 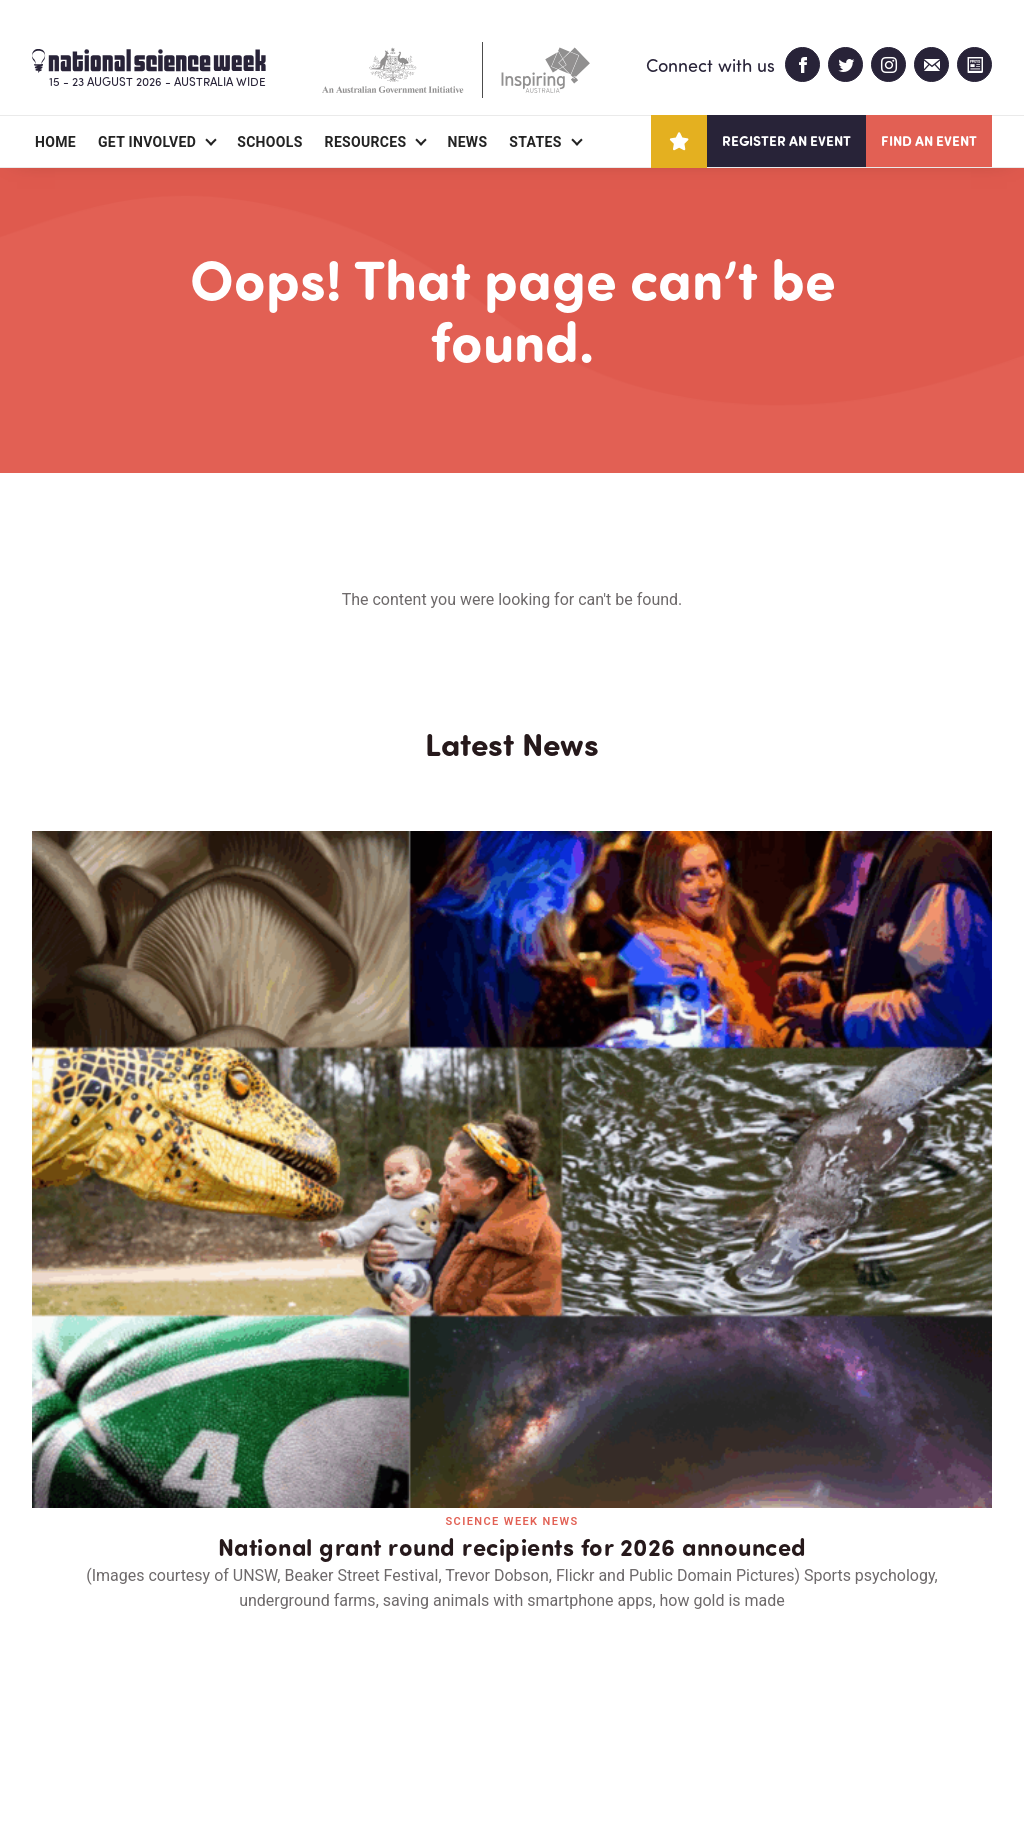 What do you see at coordinates (147, 142) in the screenshot?
I see `Get Involved` at bounding box center [147, 142].